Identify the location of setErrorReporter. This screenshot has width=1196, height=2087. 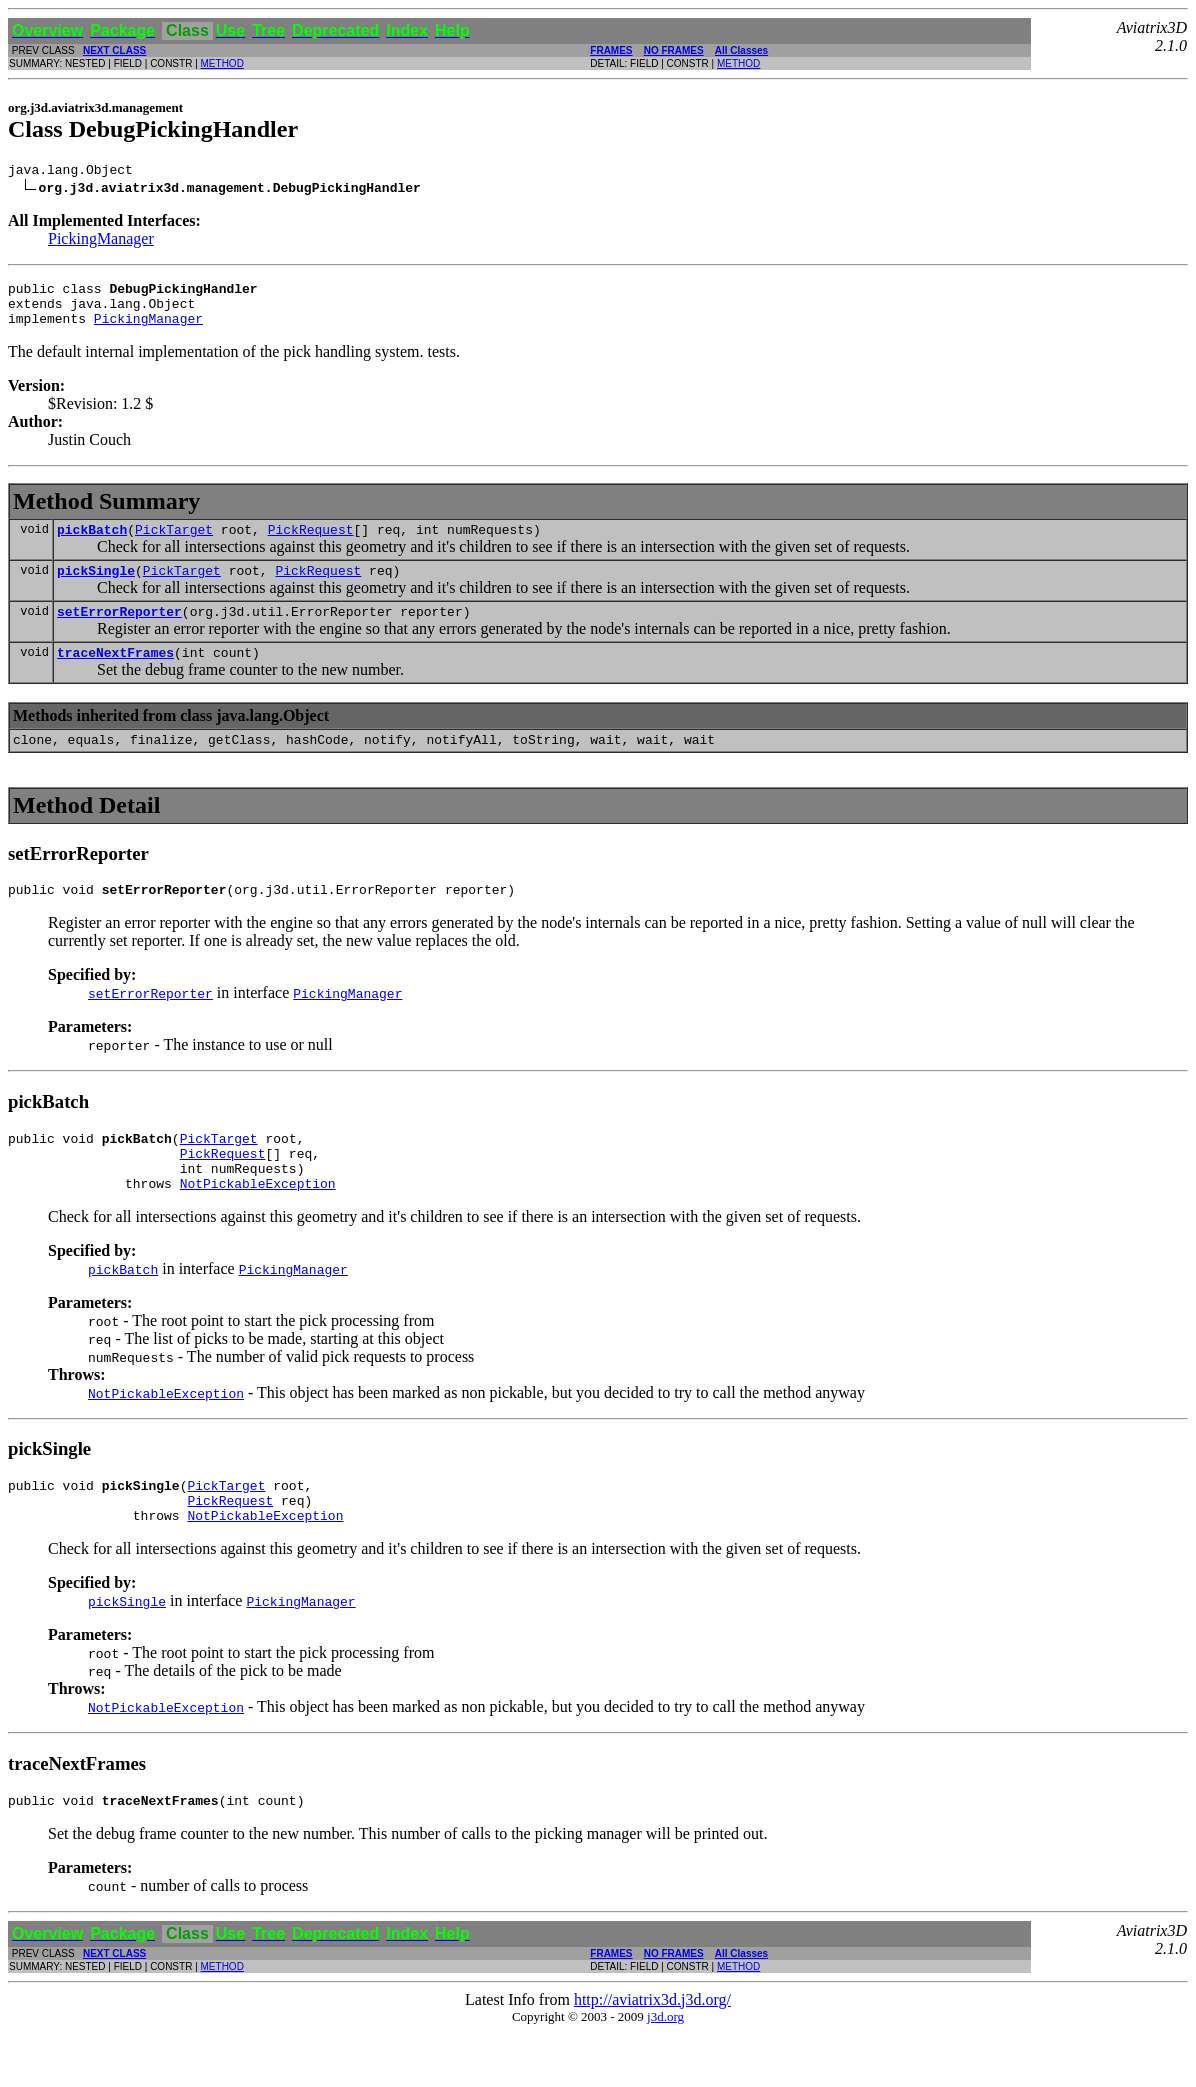
(119, 632).